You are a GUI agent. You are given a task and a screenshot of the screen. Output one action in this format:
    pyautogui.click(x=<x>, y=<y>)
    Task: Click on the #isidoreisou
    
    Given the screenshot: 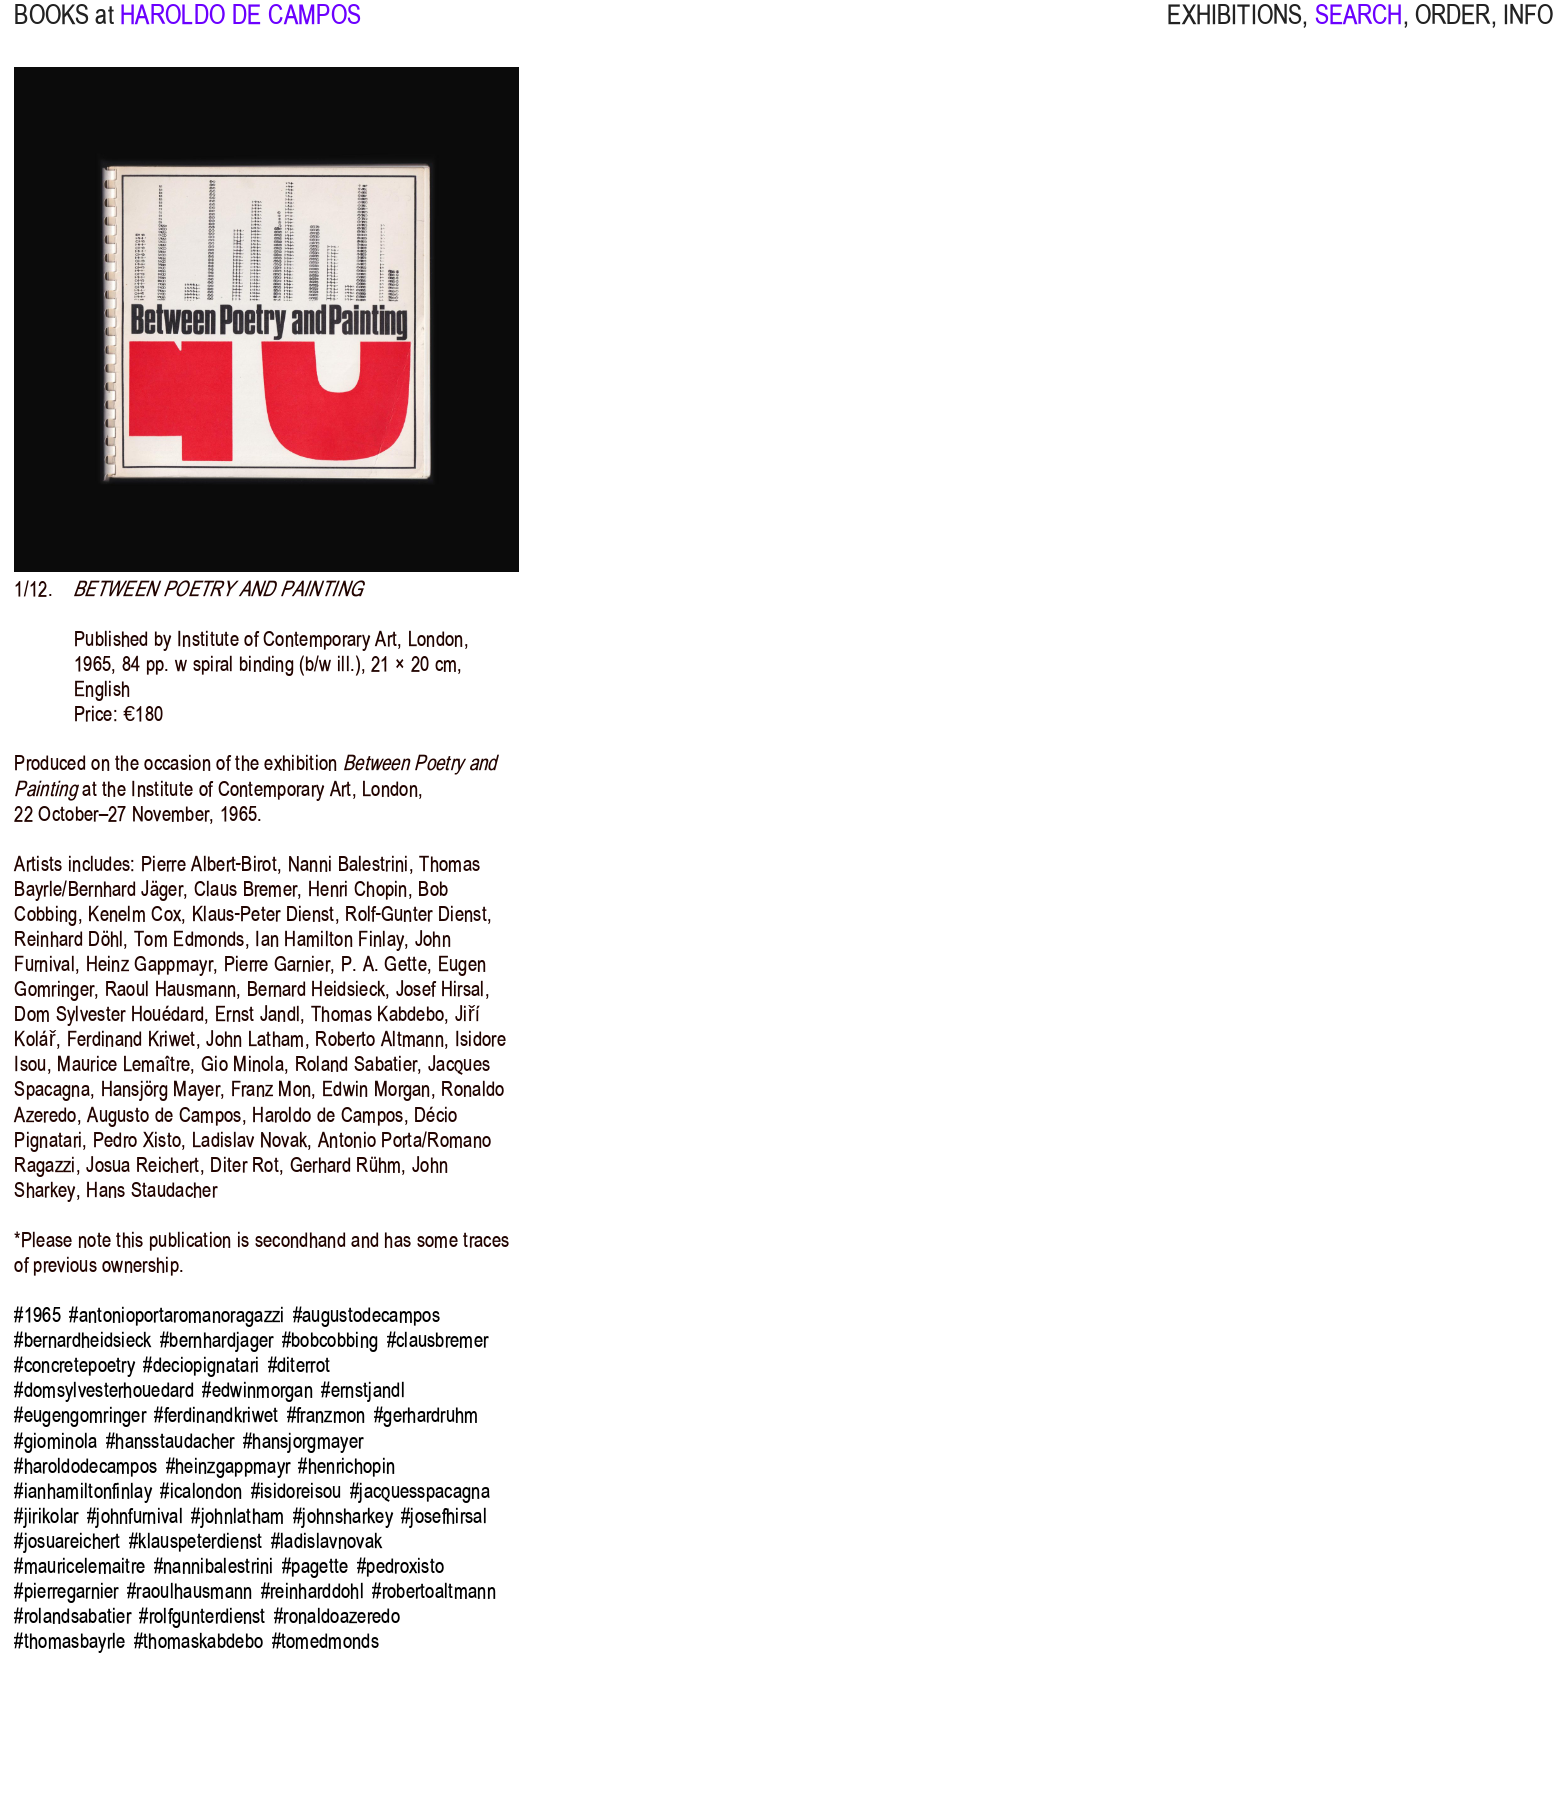 What is the action you would take?
    pyautogui.click(x=296, y=1491)
    